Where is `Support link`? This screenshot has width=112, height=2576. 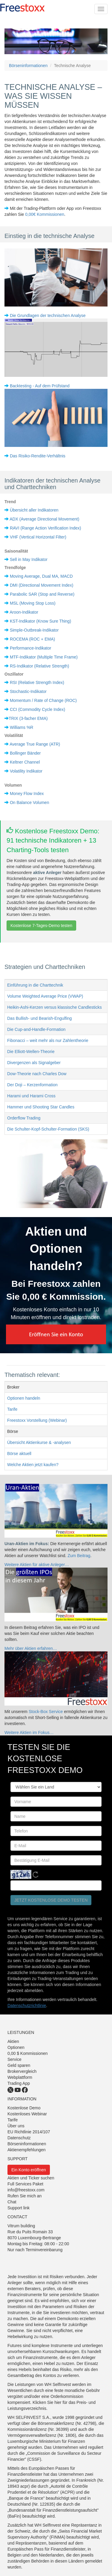 Support link is located at coordinates (18, 2207).